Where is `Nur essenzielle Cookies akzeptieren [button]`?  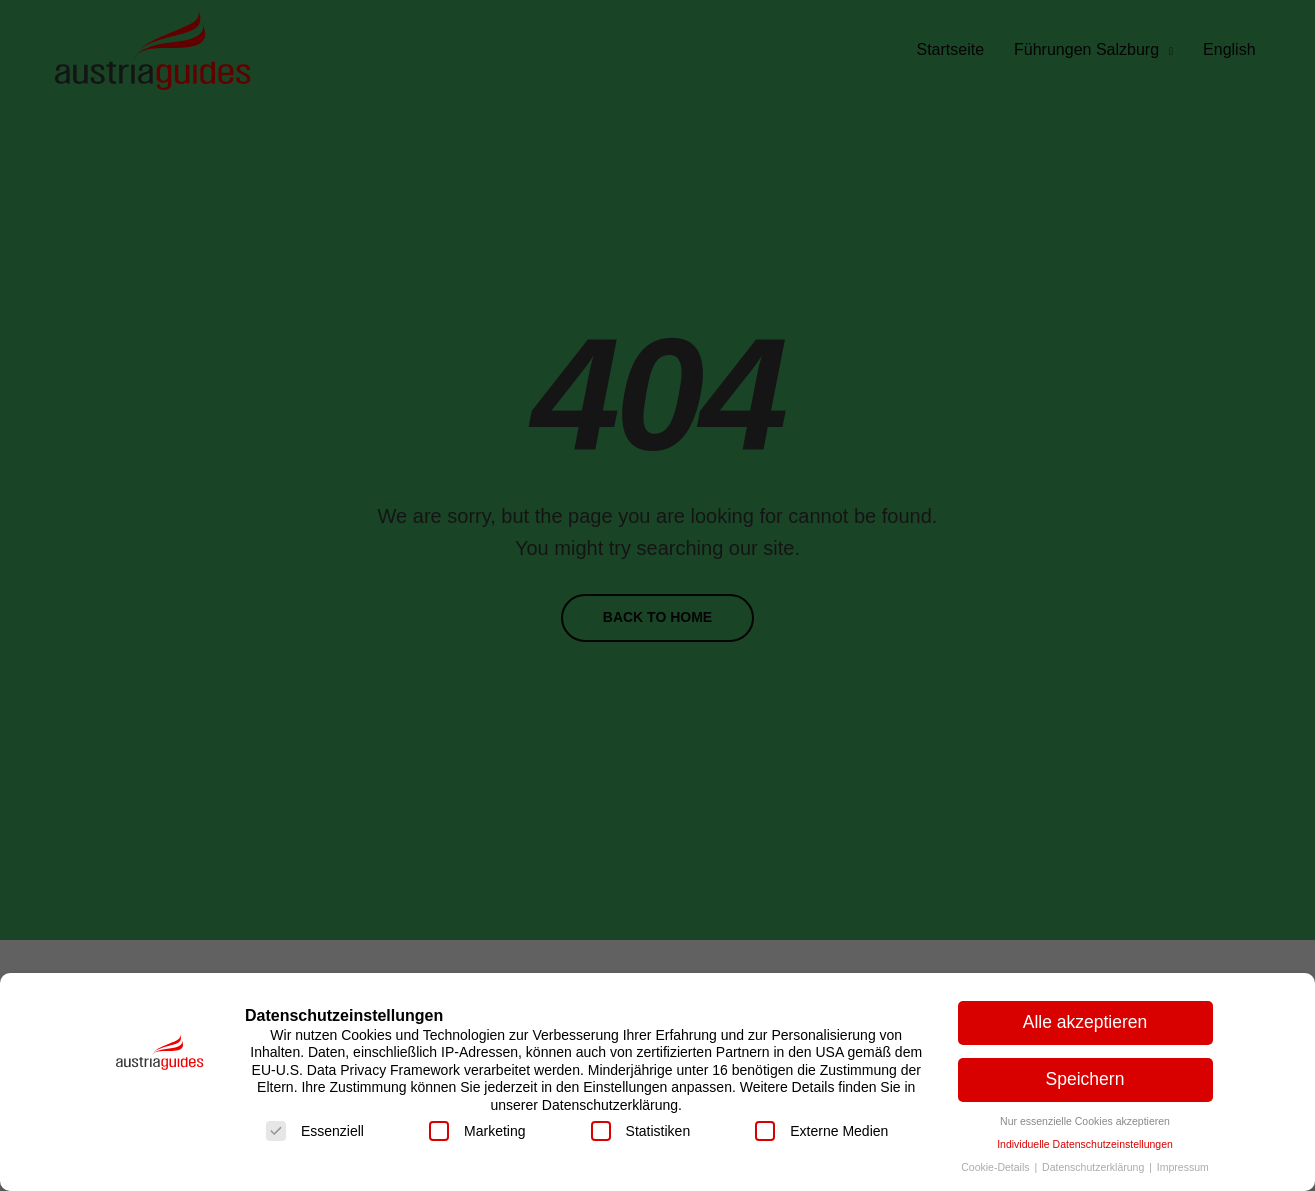 Nur essenzielle Cookies akzeptieren [button] is located at coordinates (1085, 1121).